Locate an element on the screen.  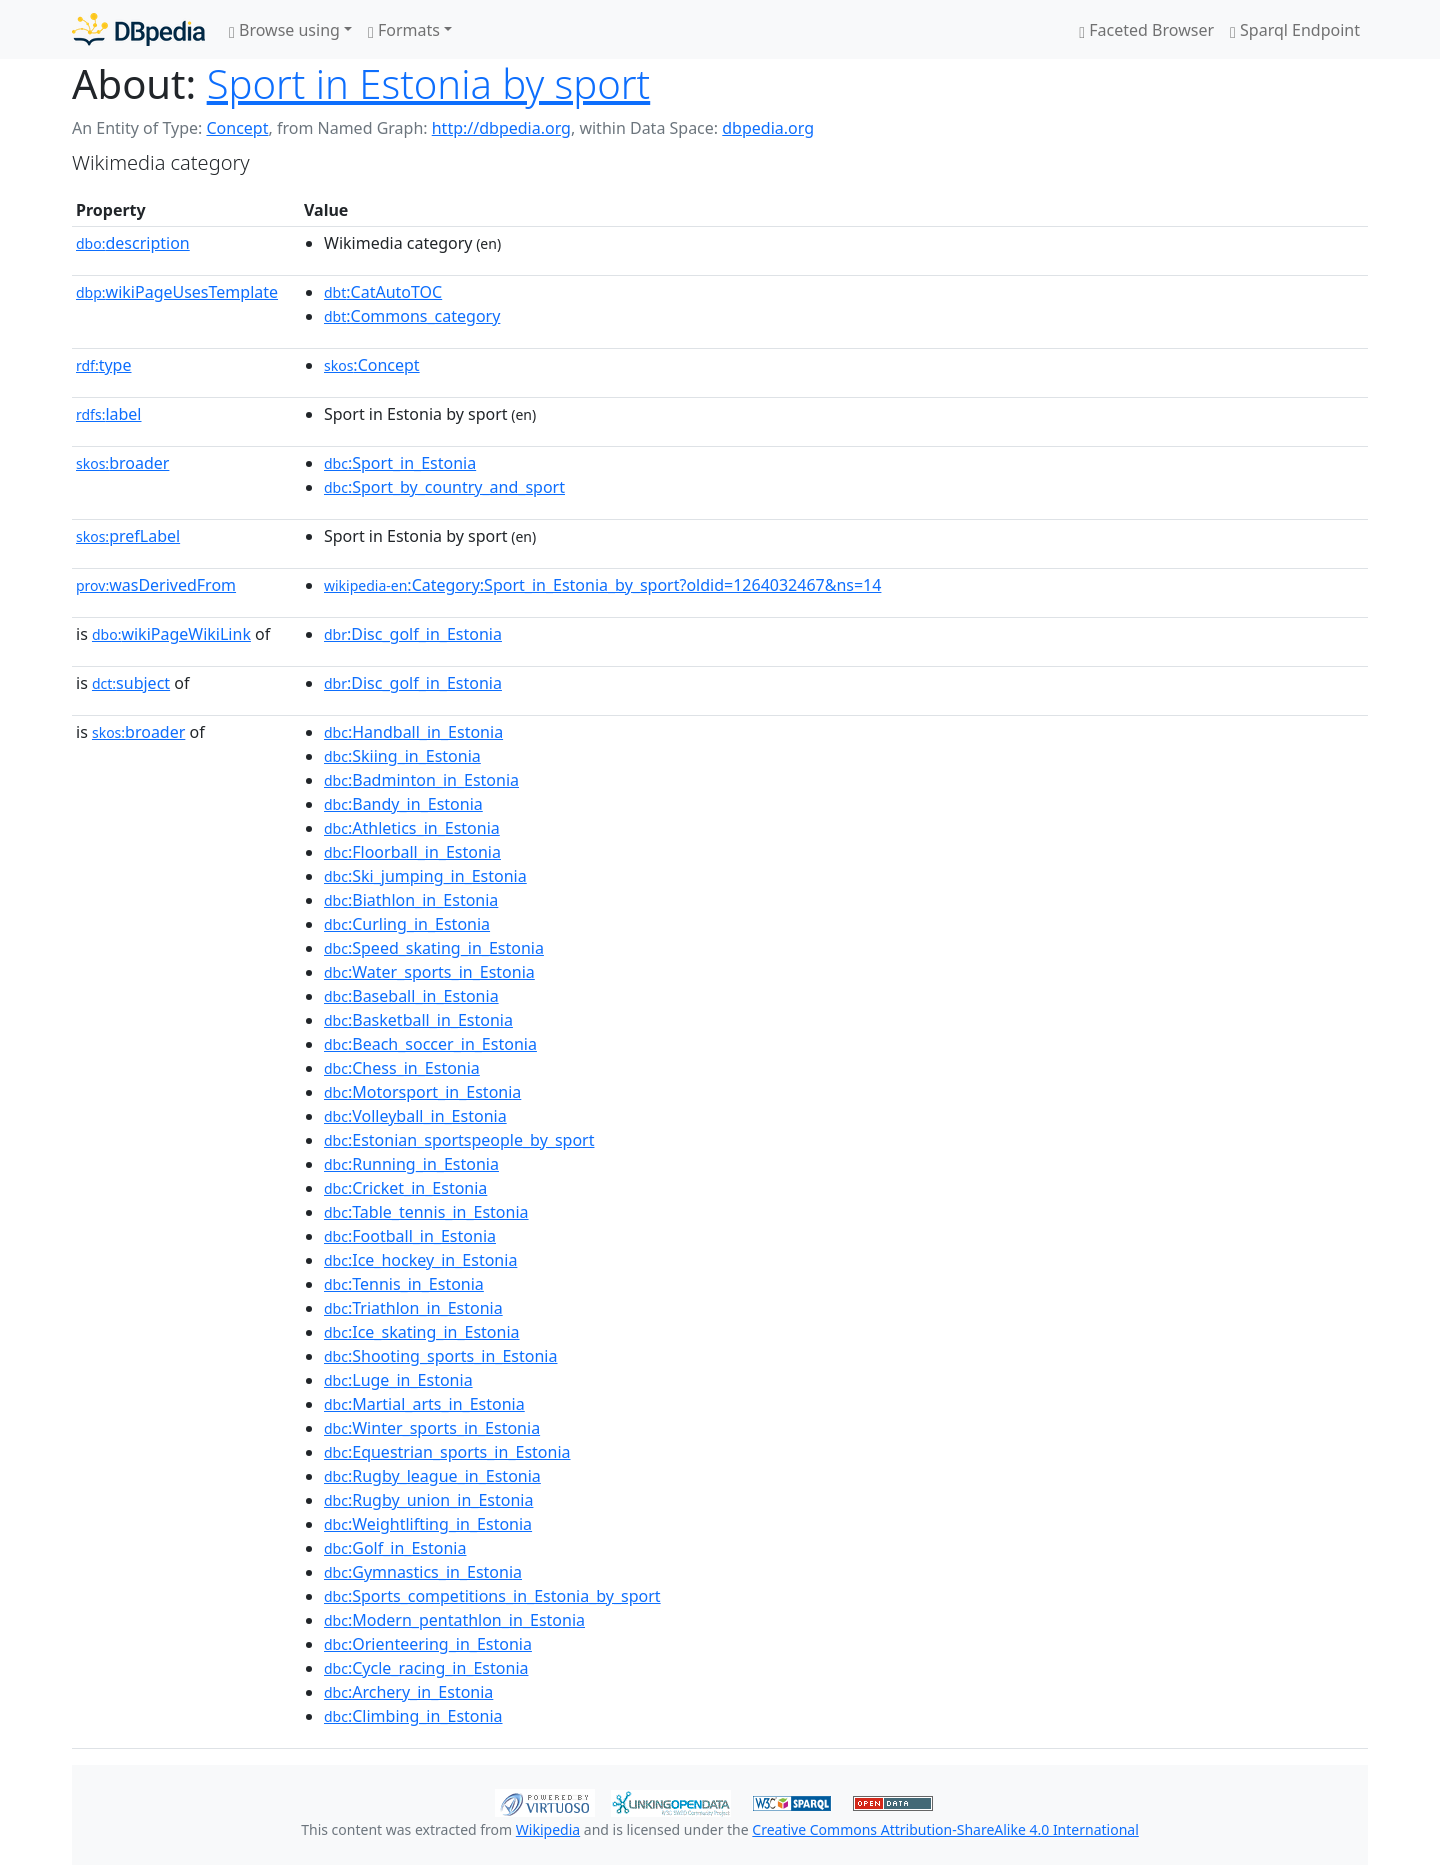
:Baseball_in_Estonia is located at coordinates (411, 996).